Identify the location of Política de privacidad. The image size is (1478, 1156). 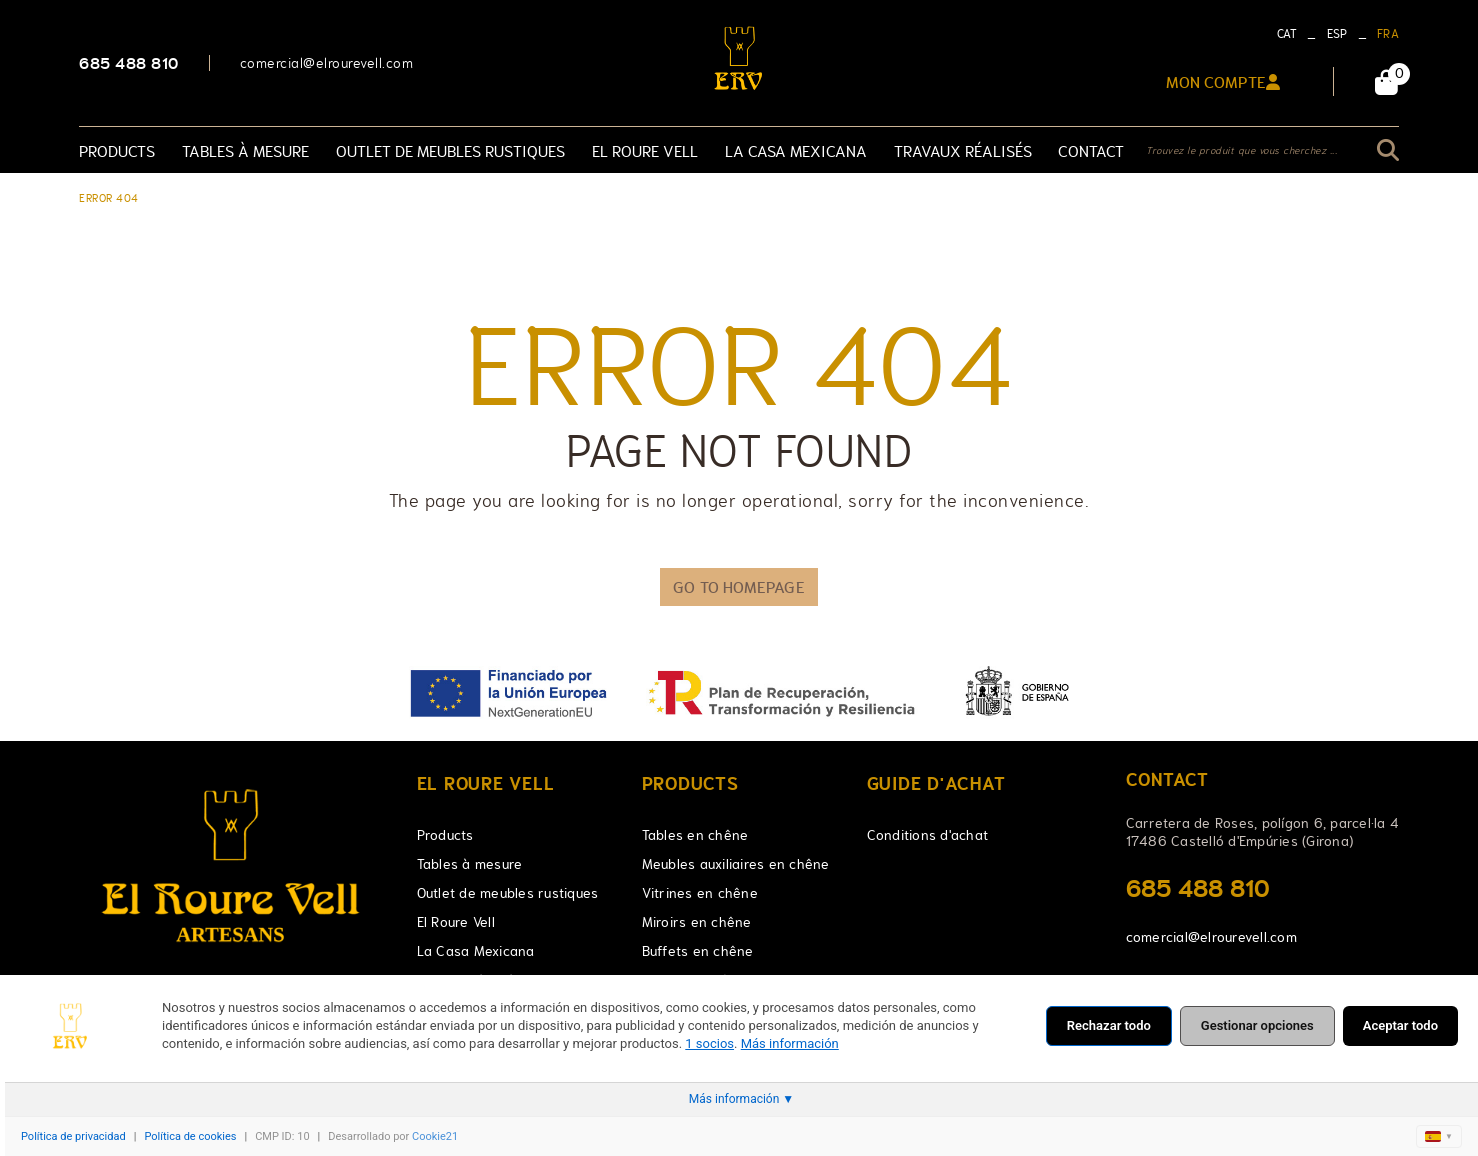
(73, 1136).